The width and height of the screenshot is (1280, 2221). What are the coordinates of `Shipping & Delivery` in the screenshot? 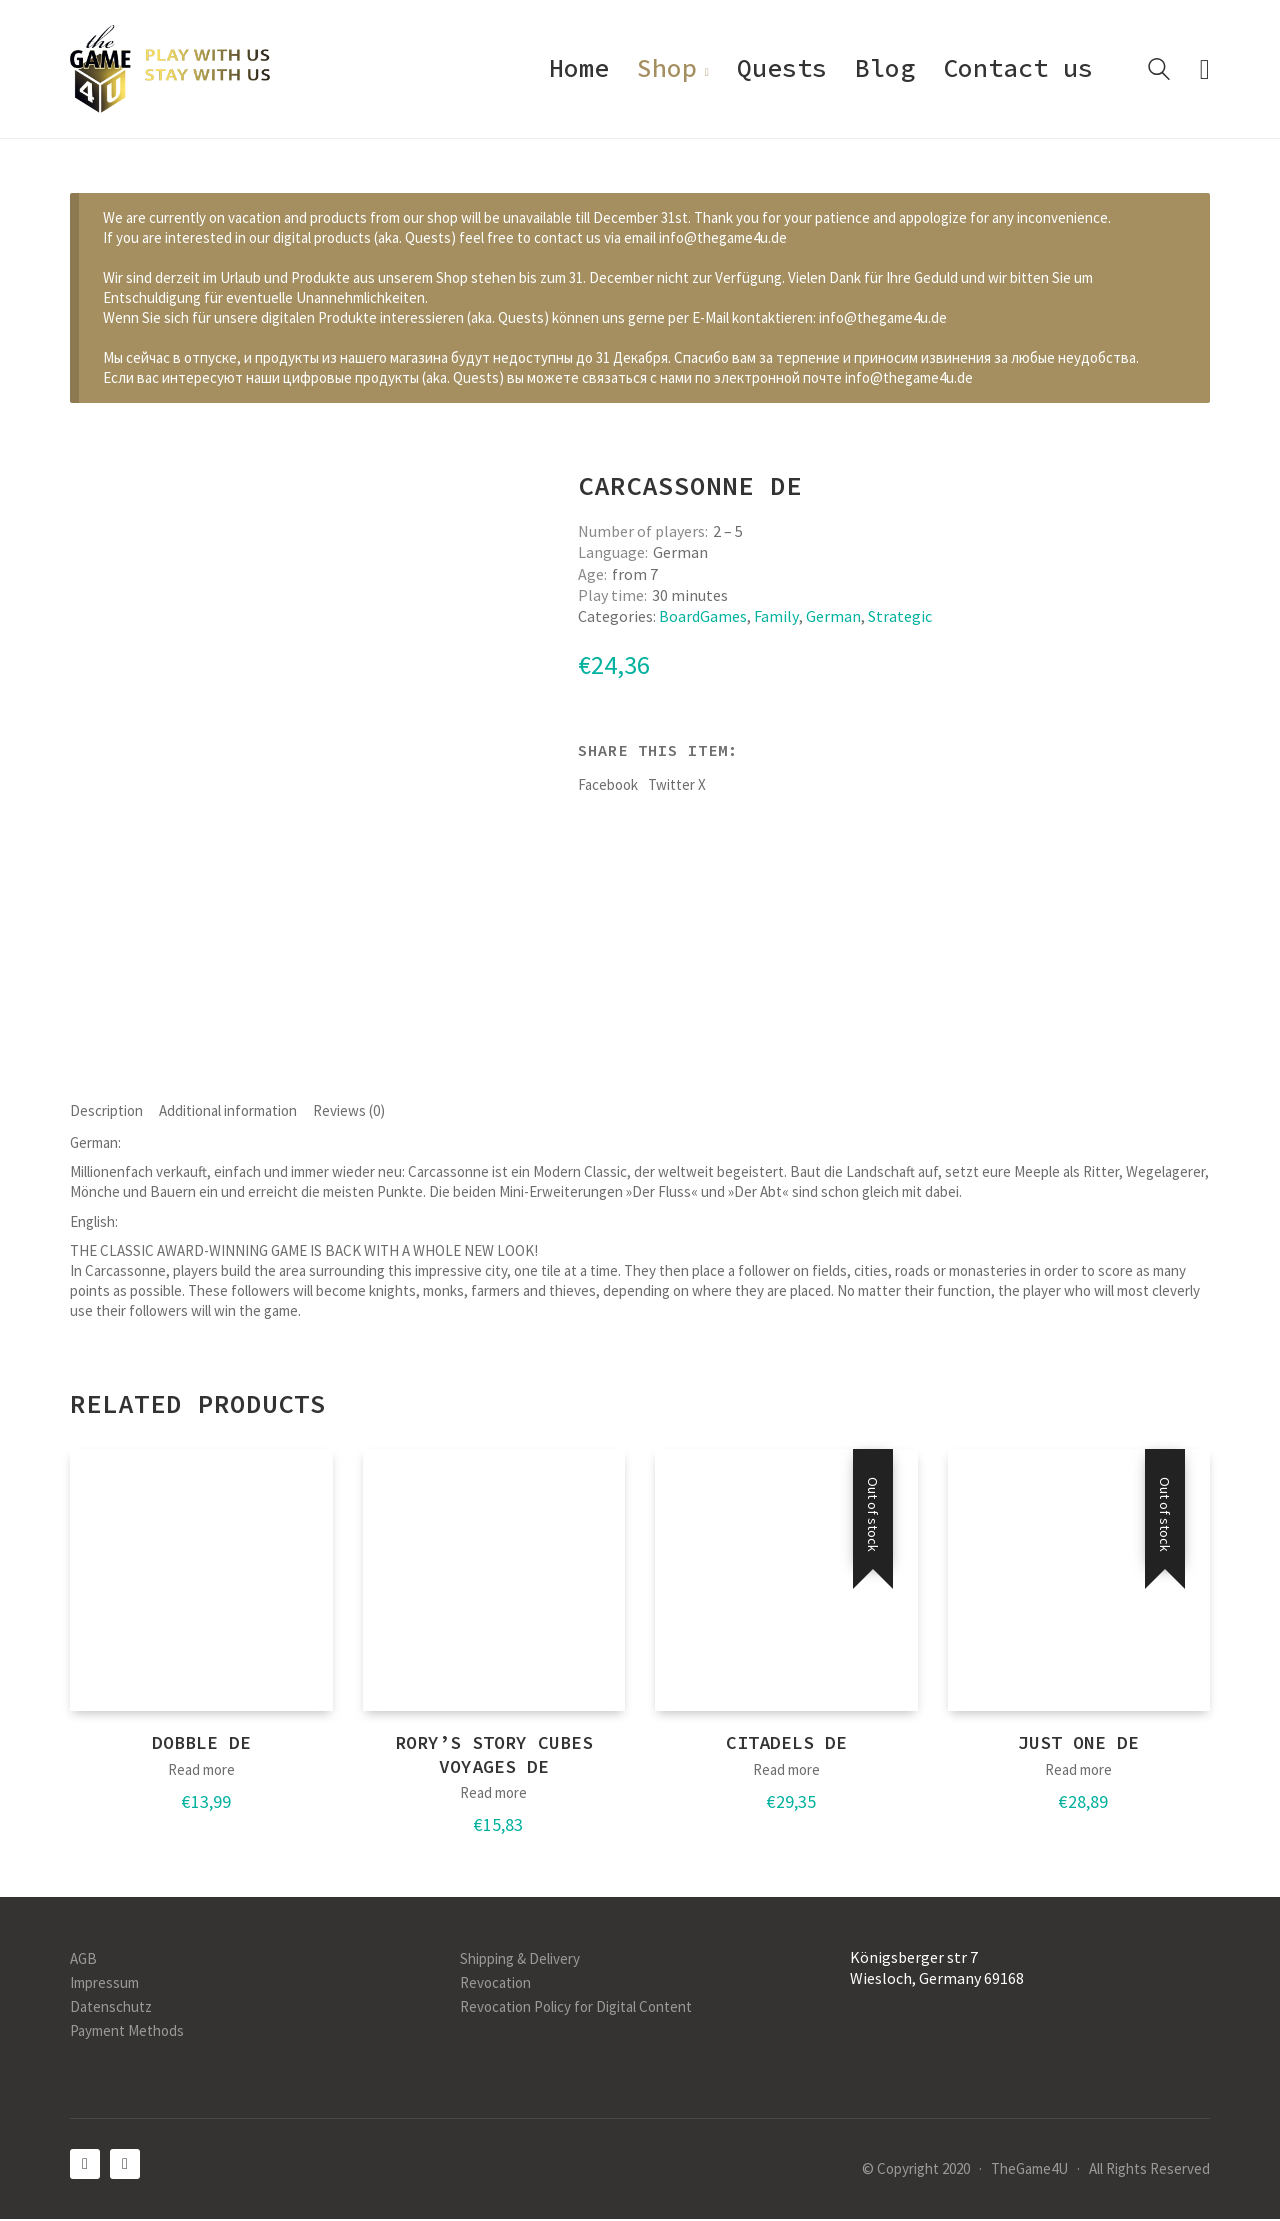 It's located at (520, 1960).